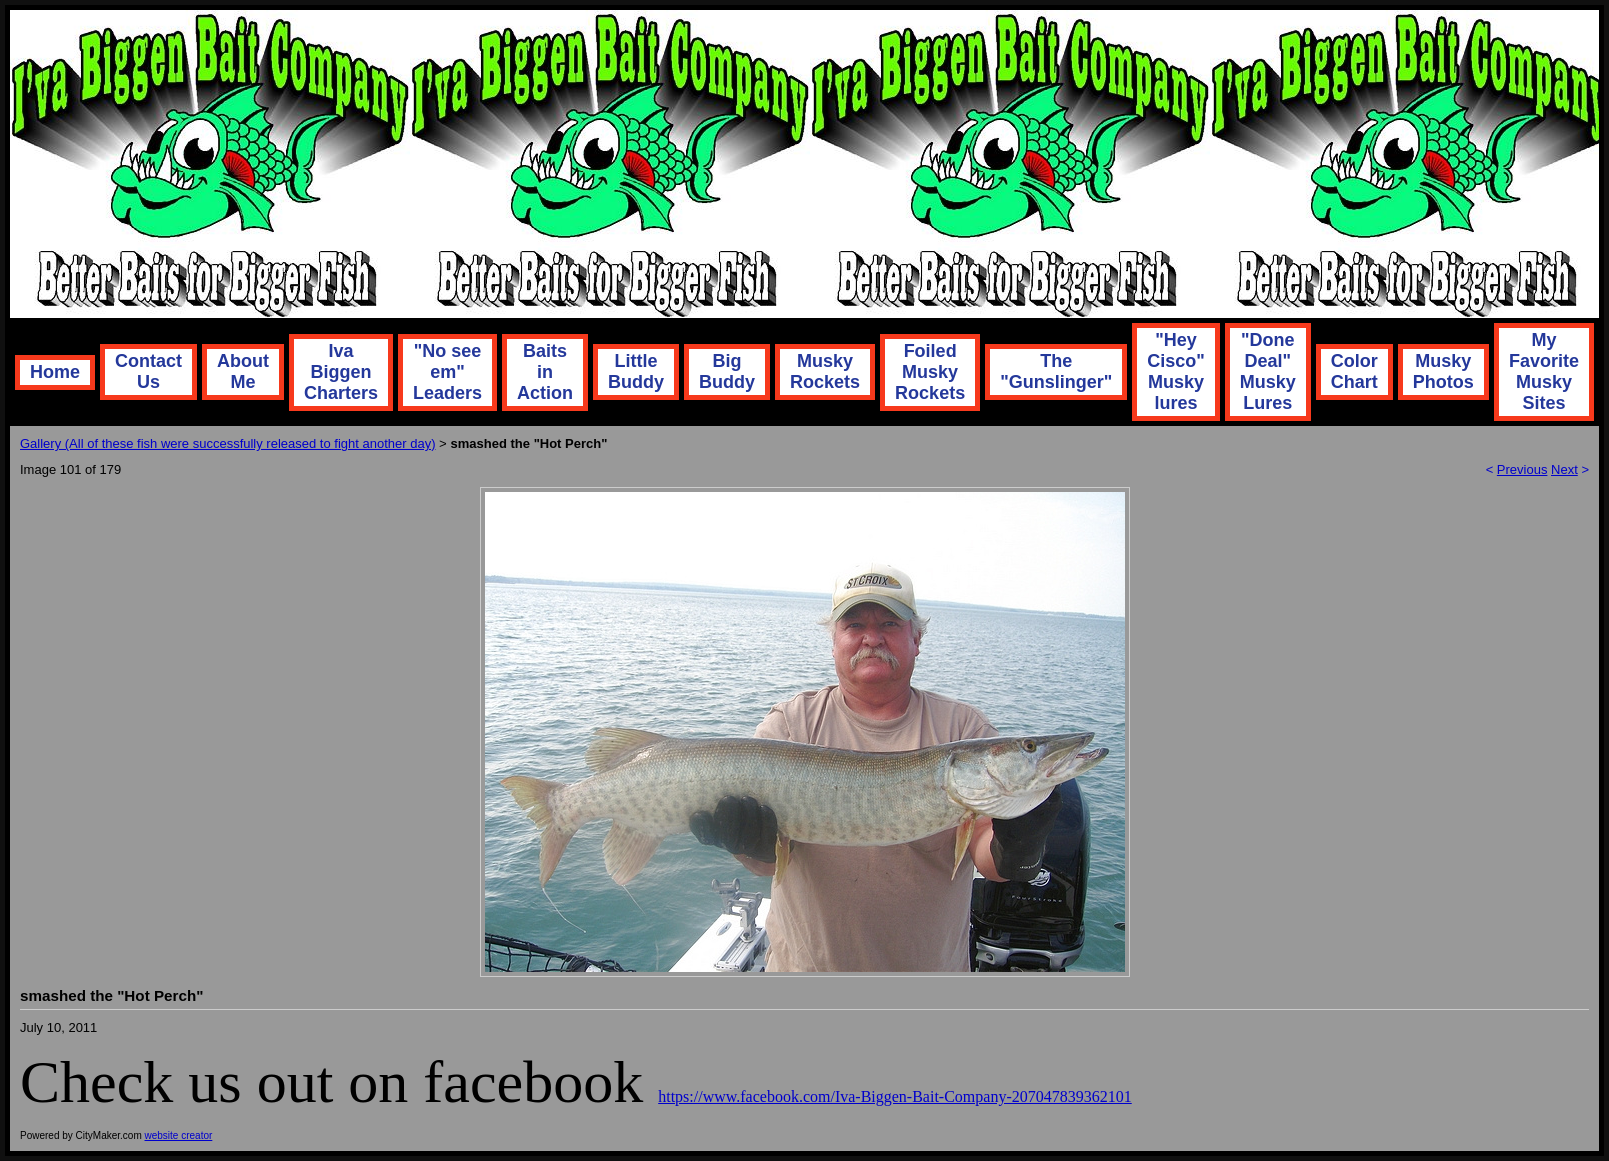 The image size is (1609, 1161). I want to click on Baits in Action, so click(545, 372).